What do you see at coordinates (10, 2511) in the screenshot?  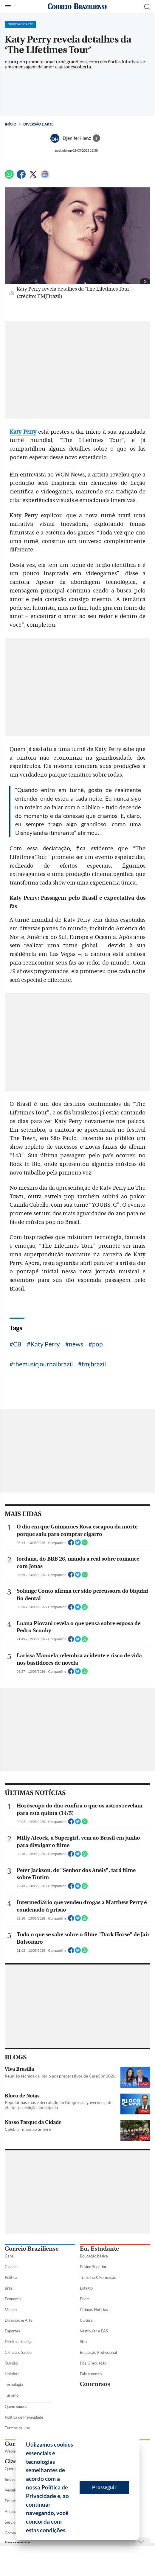 I see `Adulto` at bounding box center [10, 2511].